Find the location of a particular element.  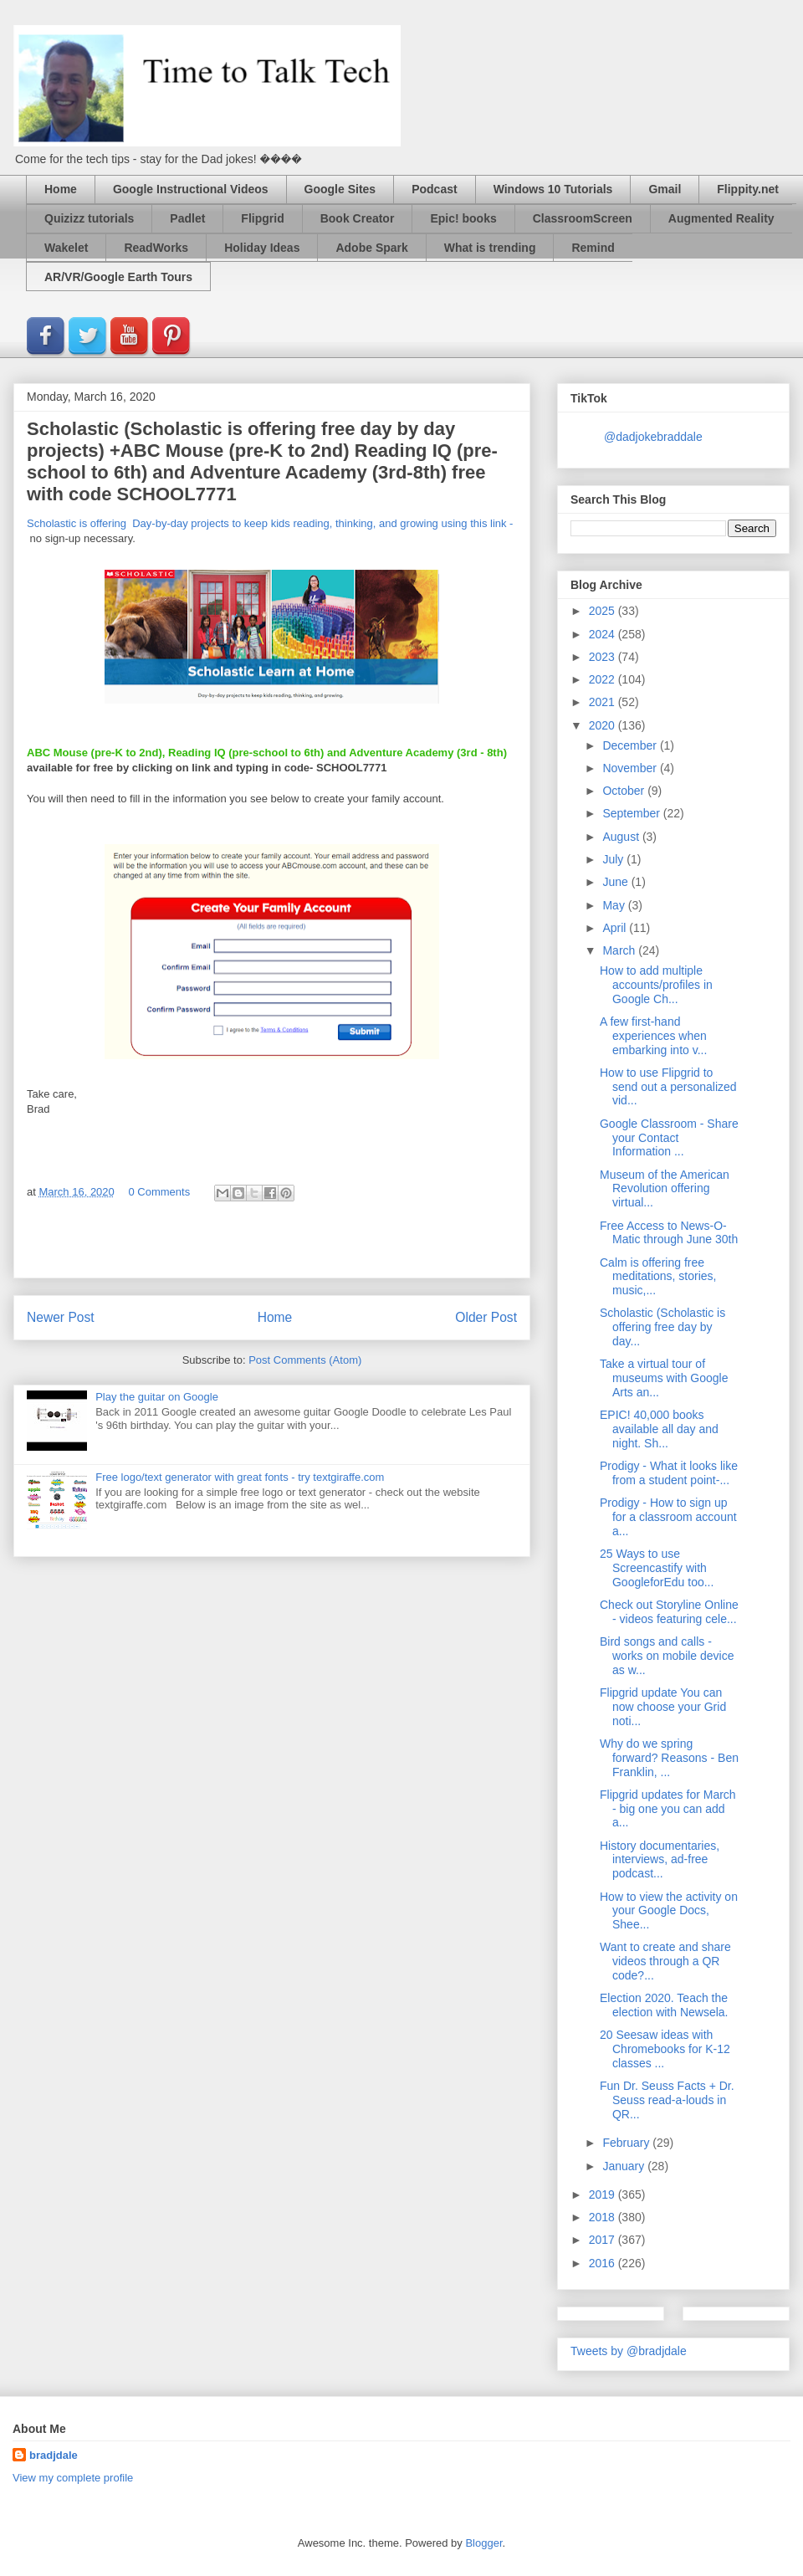

Padlet is located at coordinates (187, 218).